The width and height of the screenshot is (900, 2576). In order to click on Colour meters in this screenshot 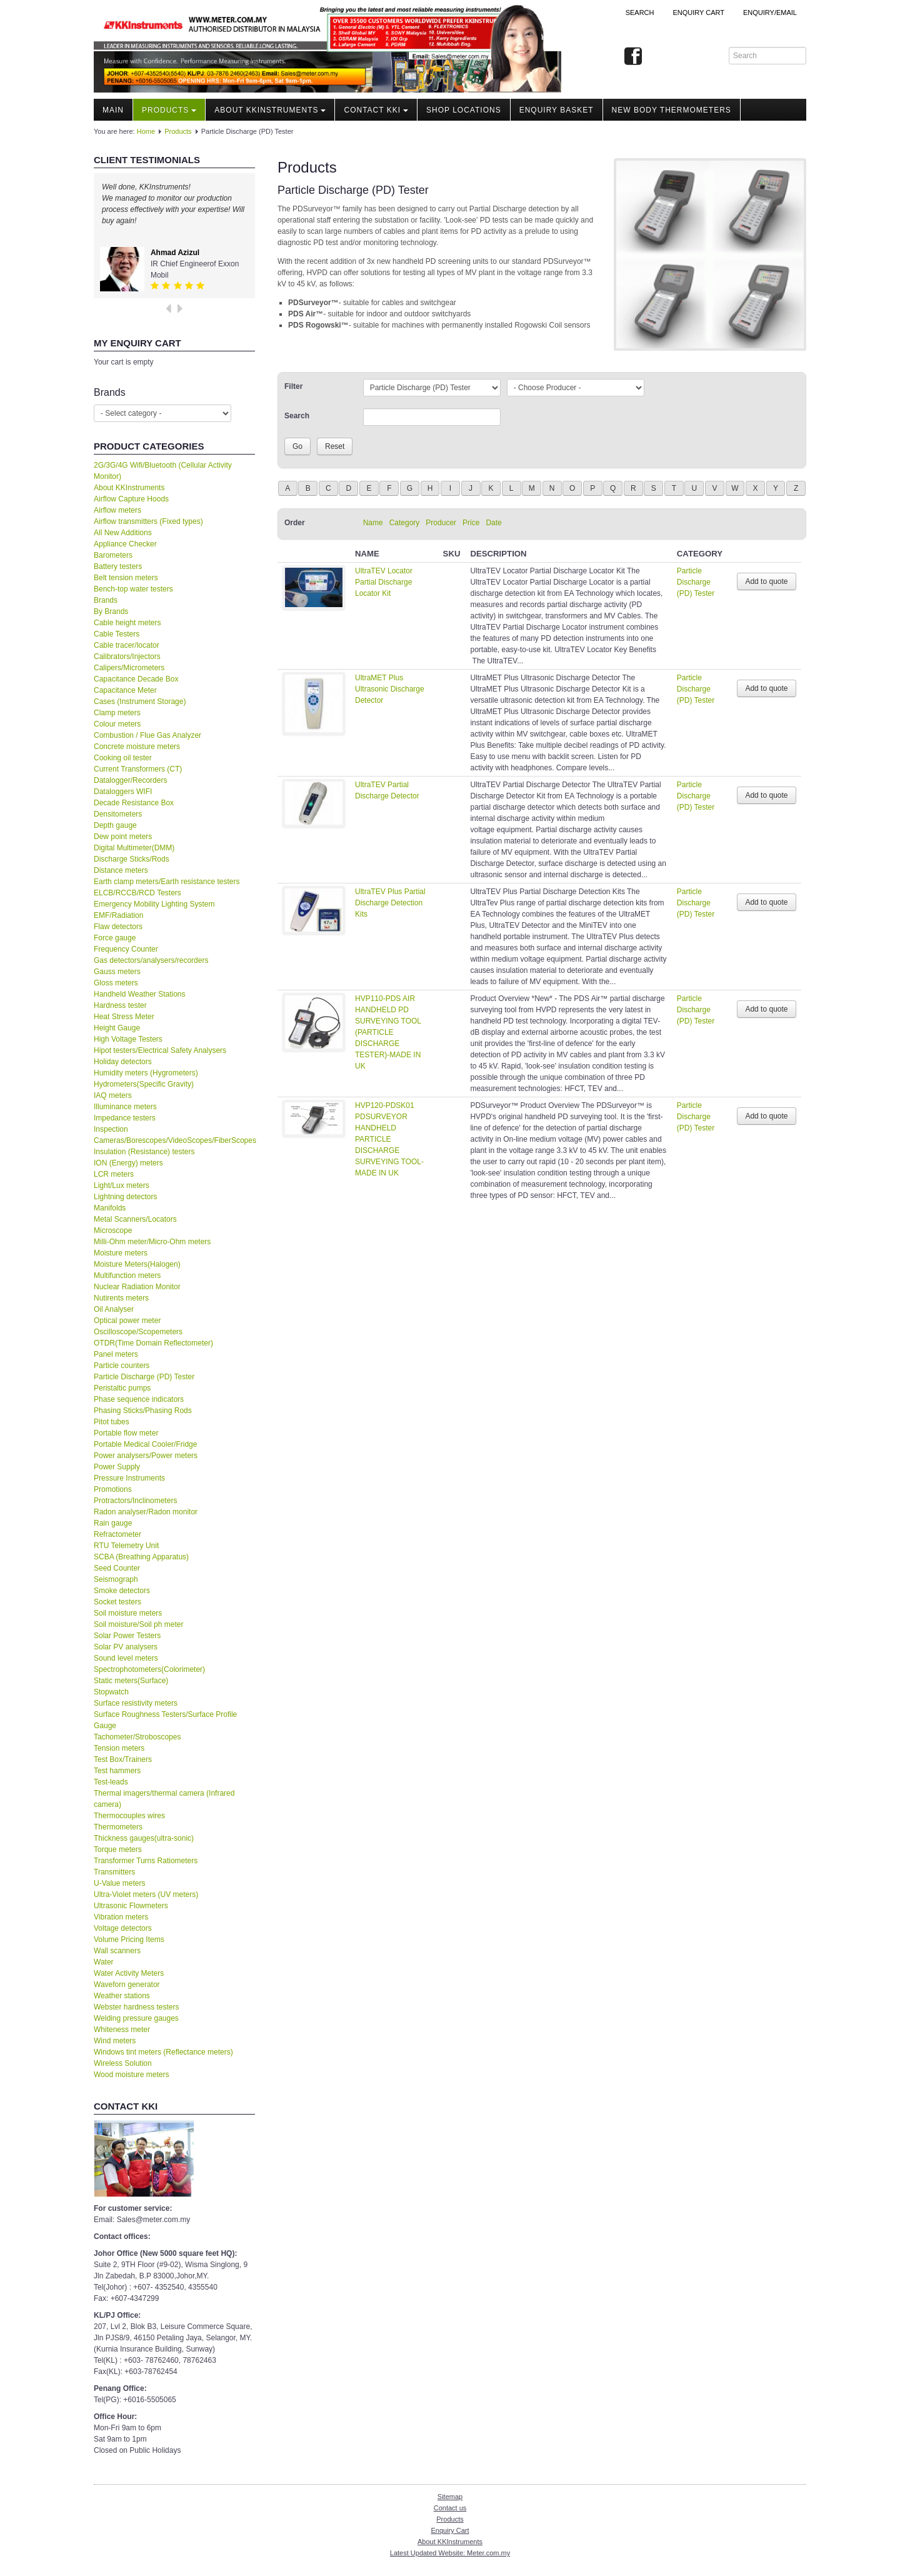, I will do `click(117, 724)`.